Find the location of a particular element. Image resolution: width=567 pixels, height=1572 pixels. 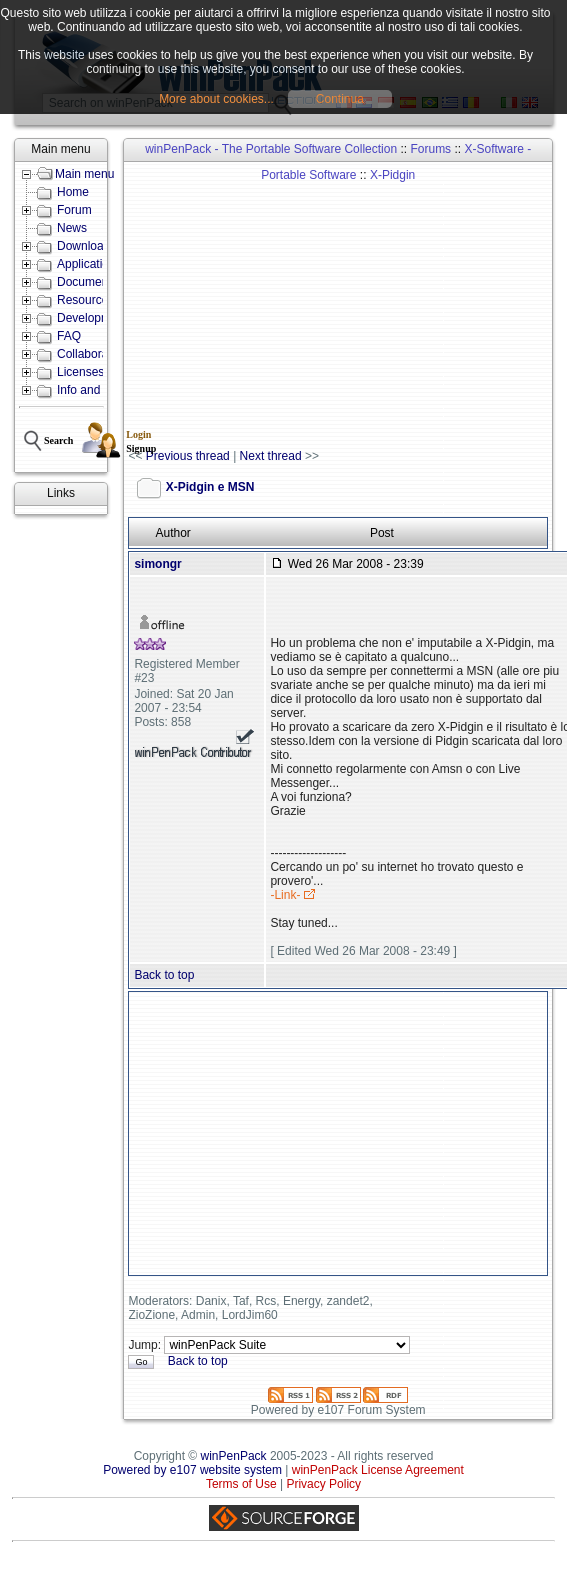

Previous thread is located at coordinates (188, 456).